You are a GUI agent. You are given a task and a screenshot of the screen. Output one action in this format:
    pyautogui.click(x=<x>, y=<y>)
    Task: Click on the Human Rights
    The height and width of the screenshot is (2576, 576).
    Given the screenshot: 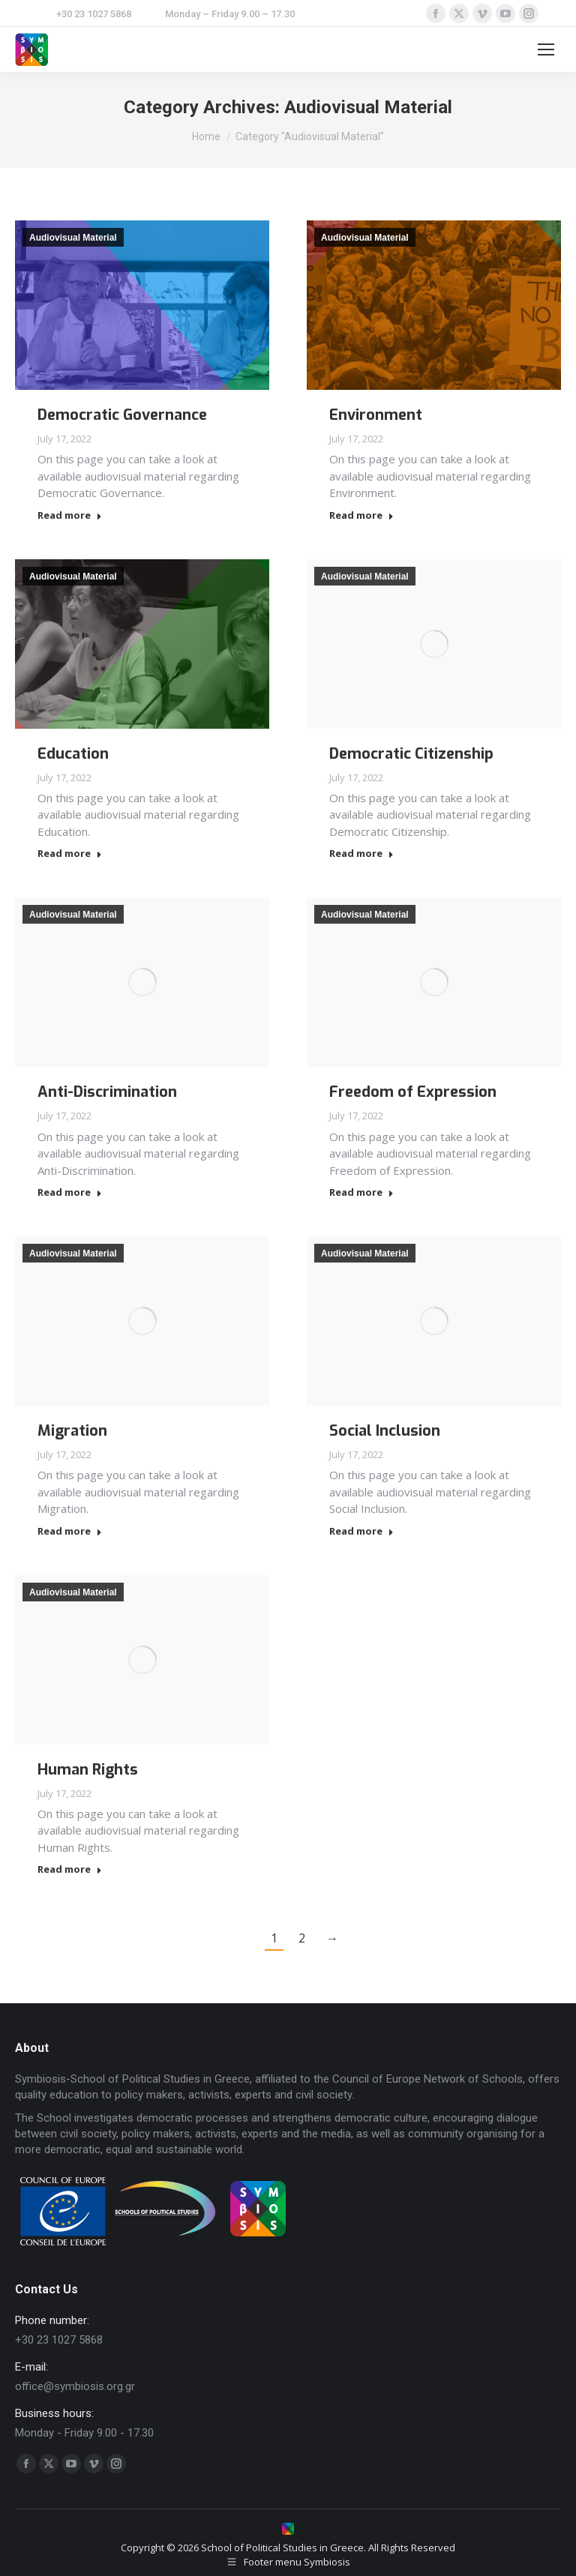 What is the action you would take?
    pyautogui.click(x=88, y=1770)
    